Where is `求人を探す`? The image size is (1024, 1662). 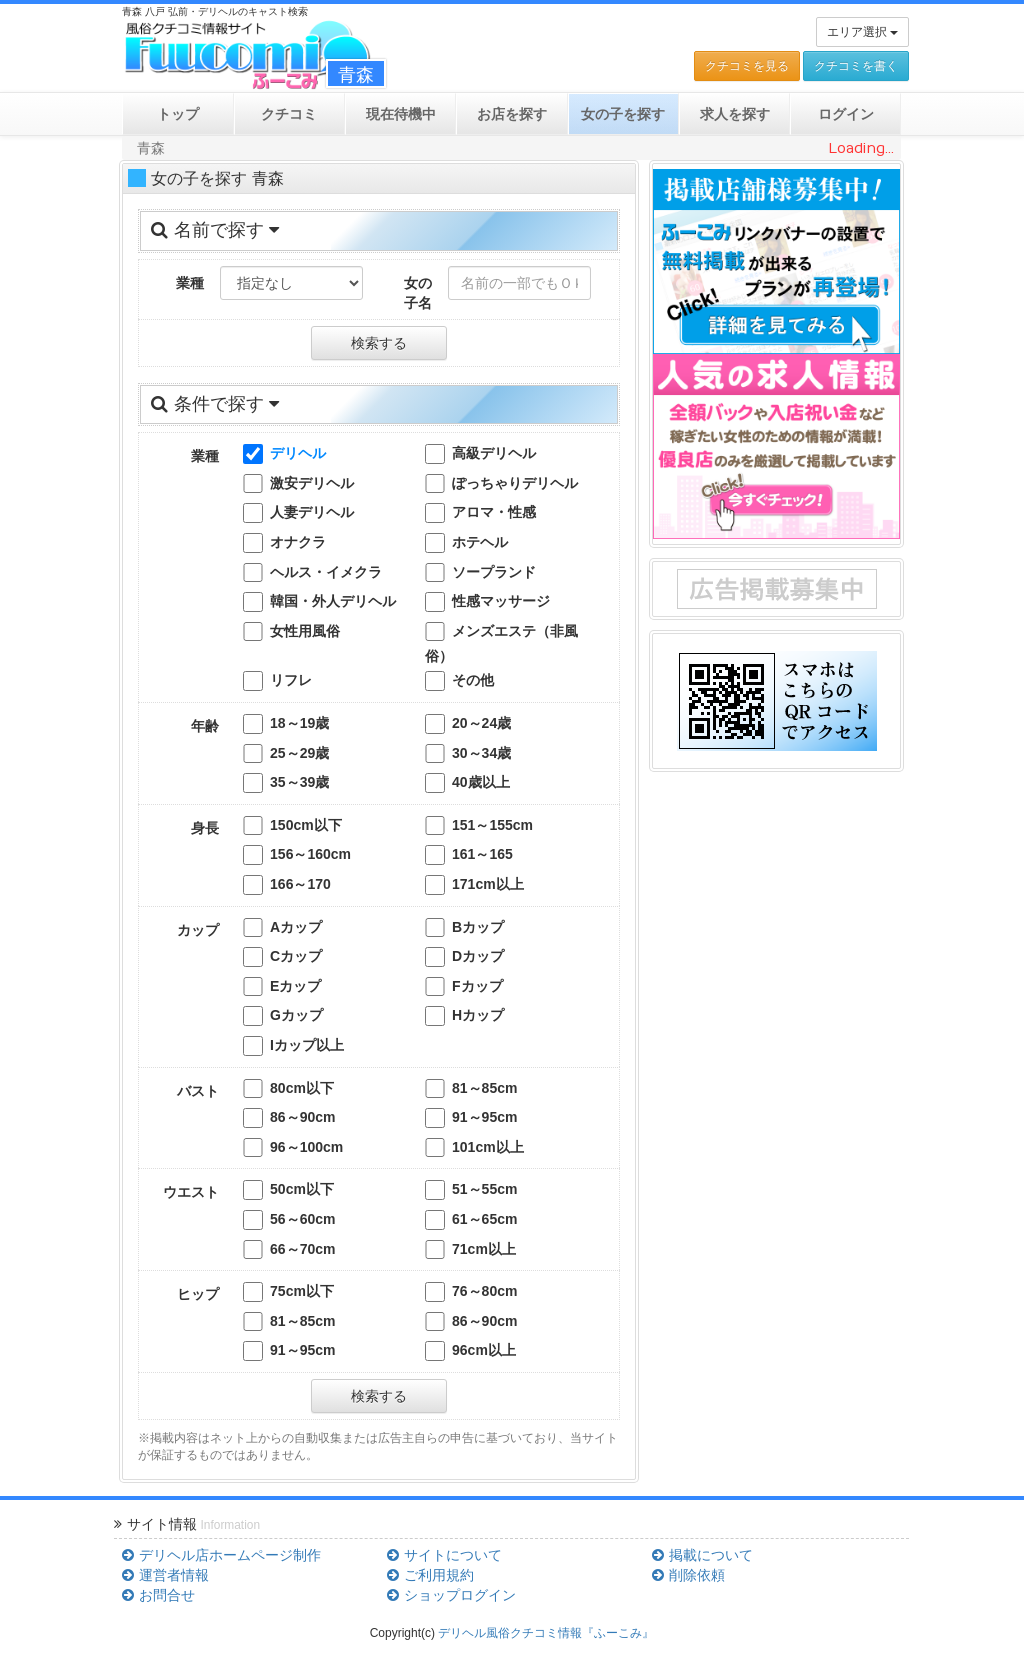 求人を探す is located at coordinates (735, 114).